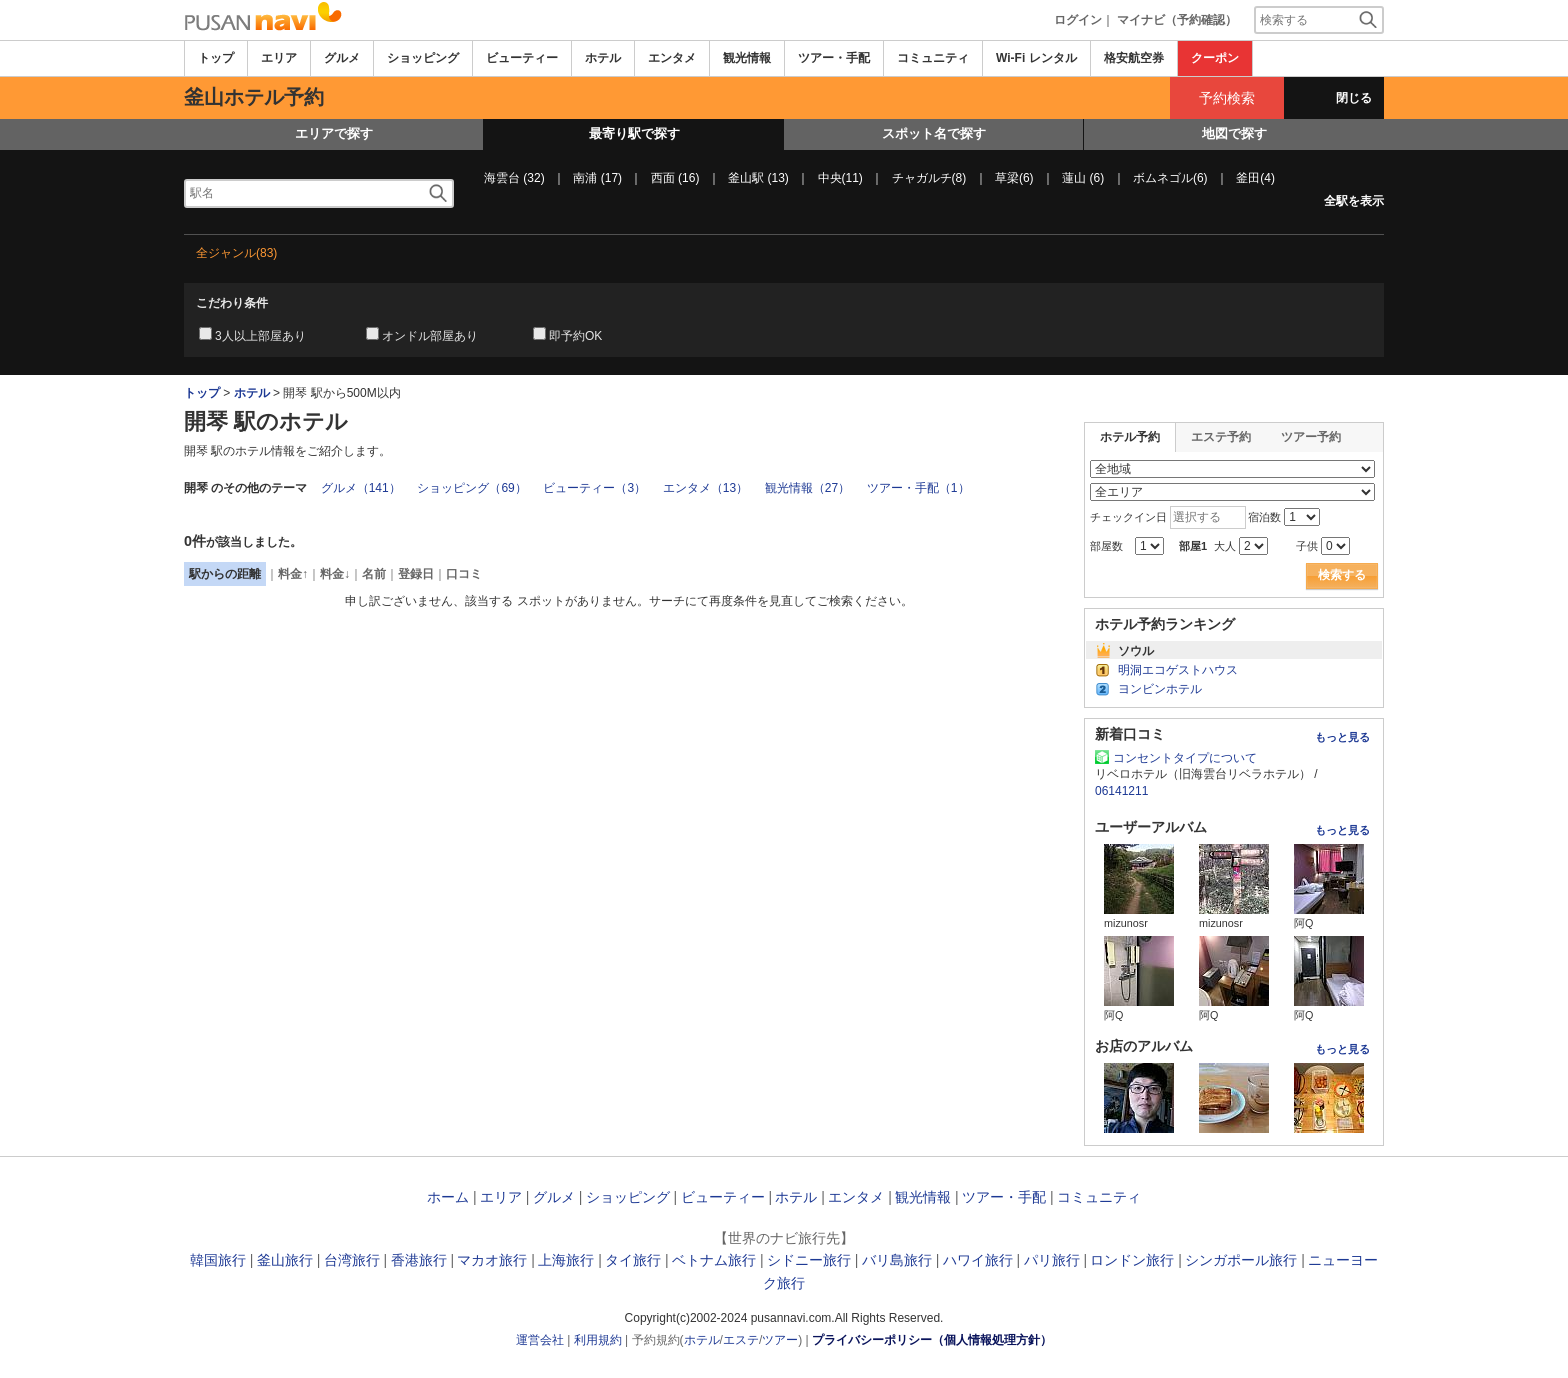 The width and height of the screenshot is (1568, 1378). I want to click on 検索する, so click(1342, 575).